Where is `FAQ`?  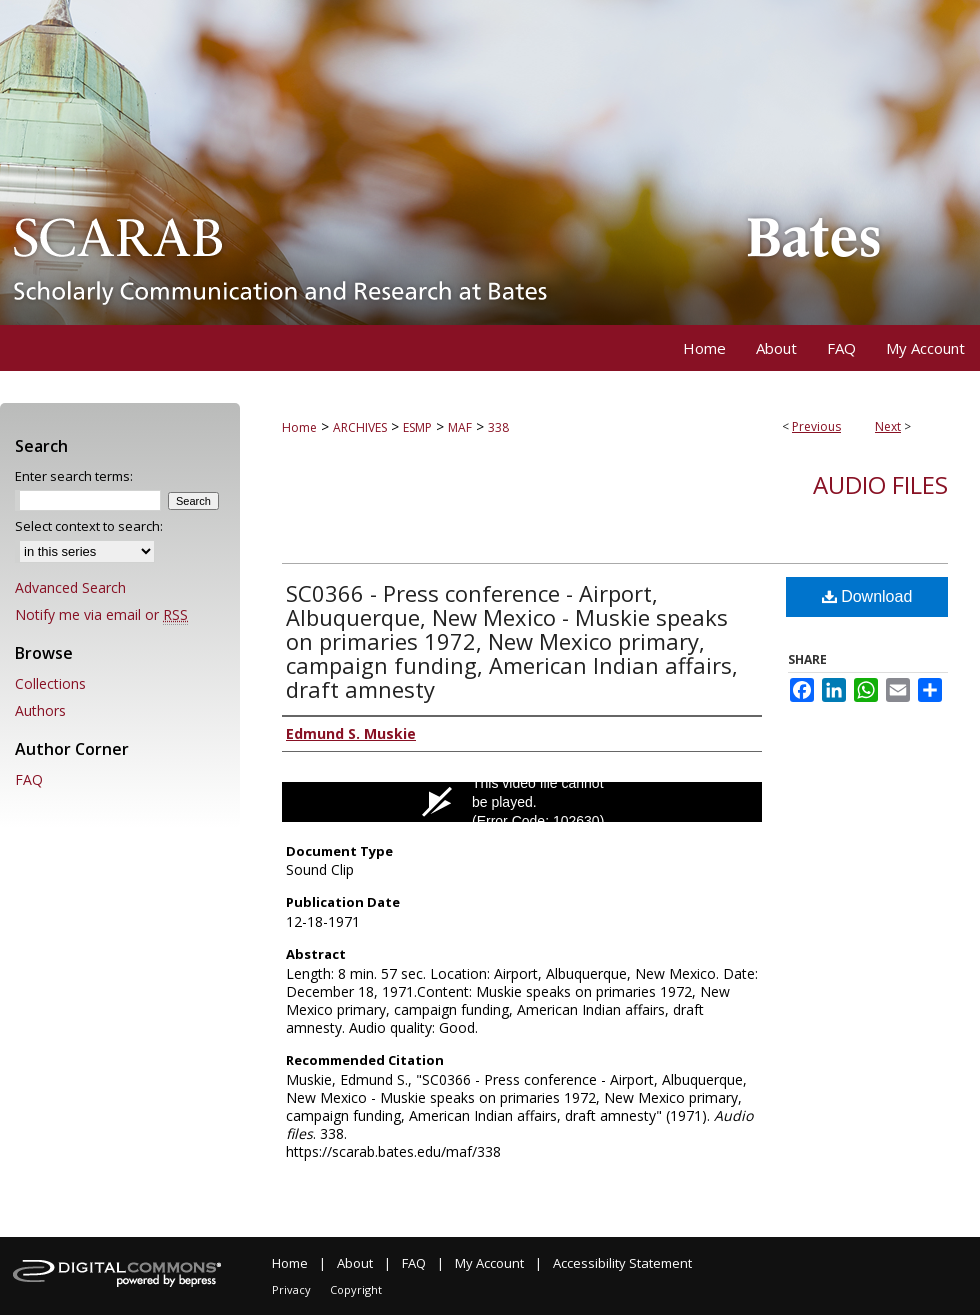 FAQ is located at coordinates (29, 779).